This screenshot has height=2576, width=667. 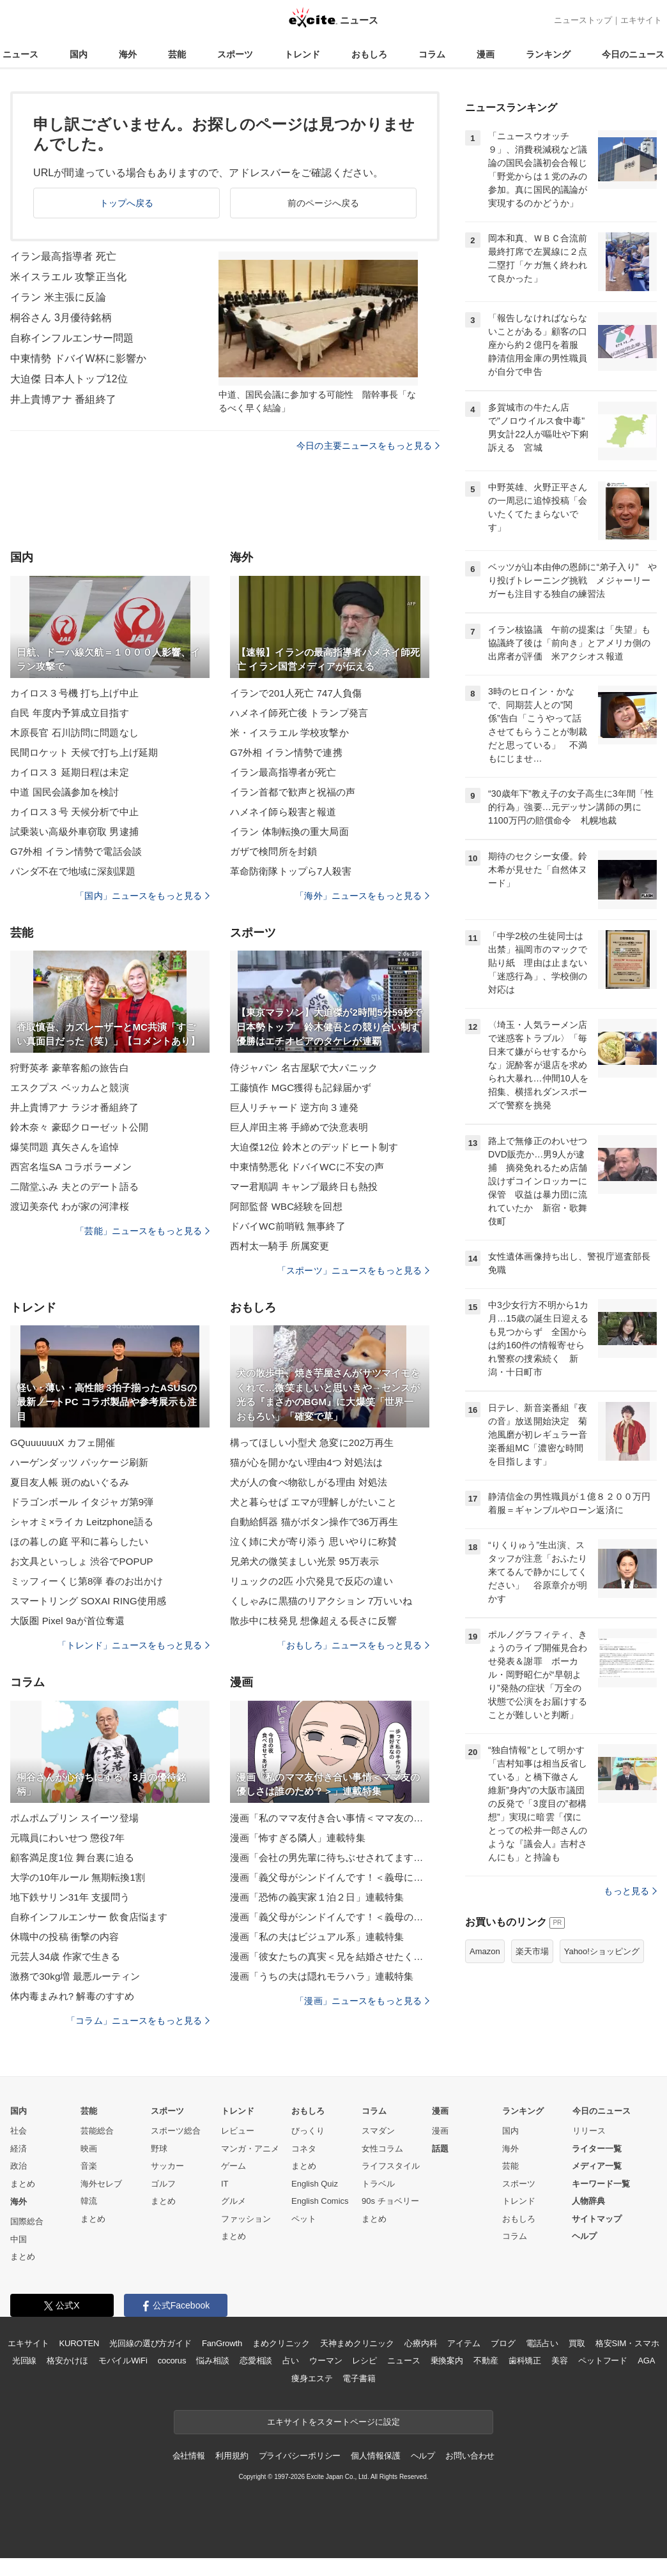 What do you see at coordinates (364, 2360) in the screenshot?
I see `レシピ` at bounding box center [364, 2360].